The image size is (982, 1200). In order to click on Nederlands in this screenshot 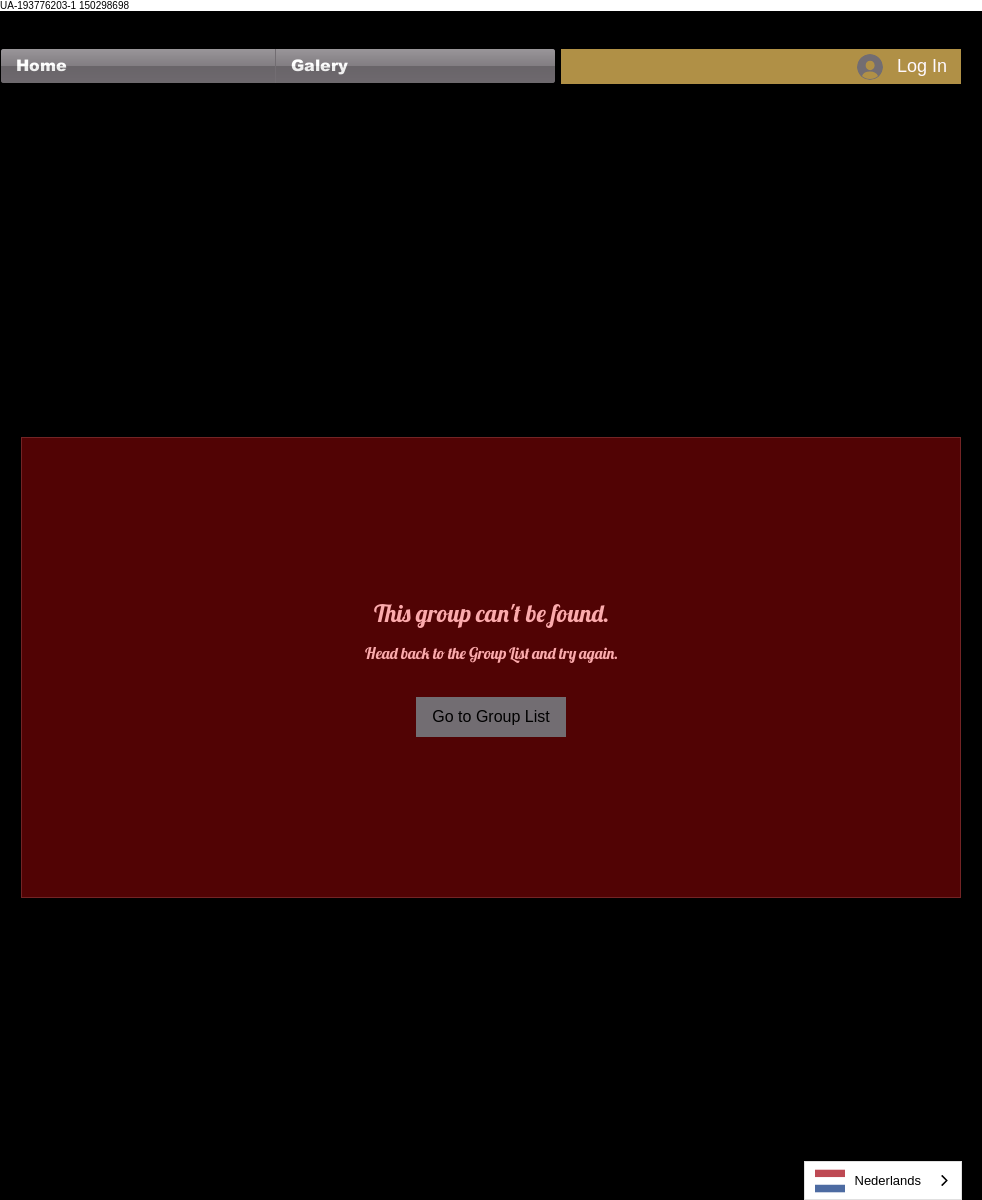, I will do `click(868, 1181)`.